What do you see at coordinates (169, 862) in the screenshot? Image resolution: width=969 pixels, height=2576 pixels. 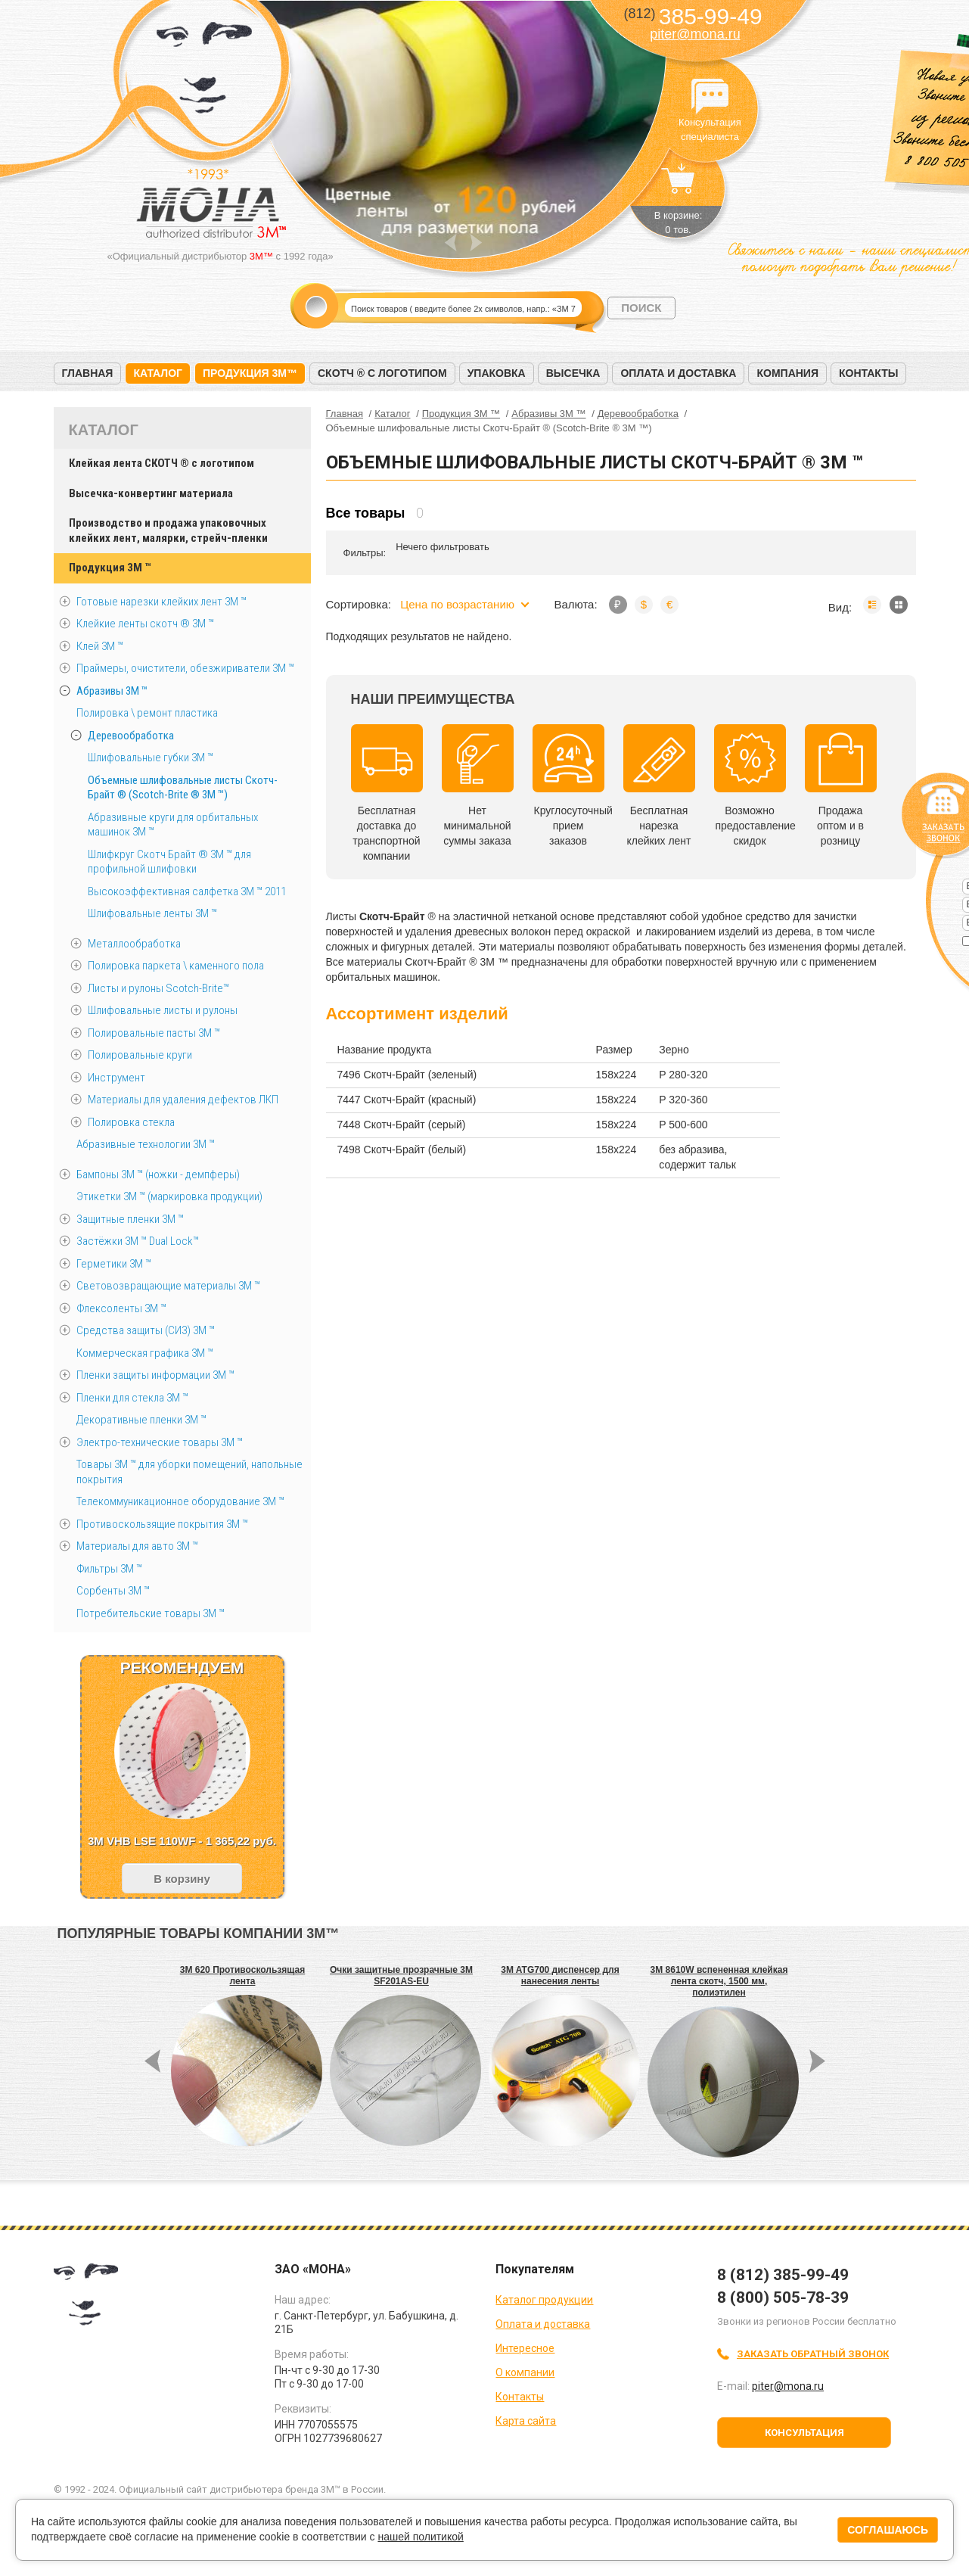 I see `Шлифкруг Скотч Брайт ® 3М ™ для профильной шлифовки` at bounding box center [169, 862].